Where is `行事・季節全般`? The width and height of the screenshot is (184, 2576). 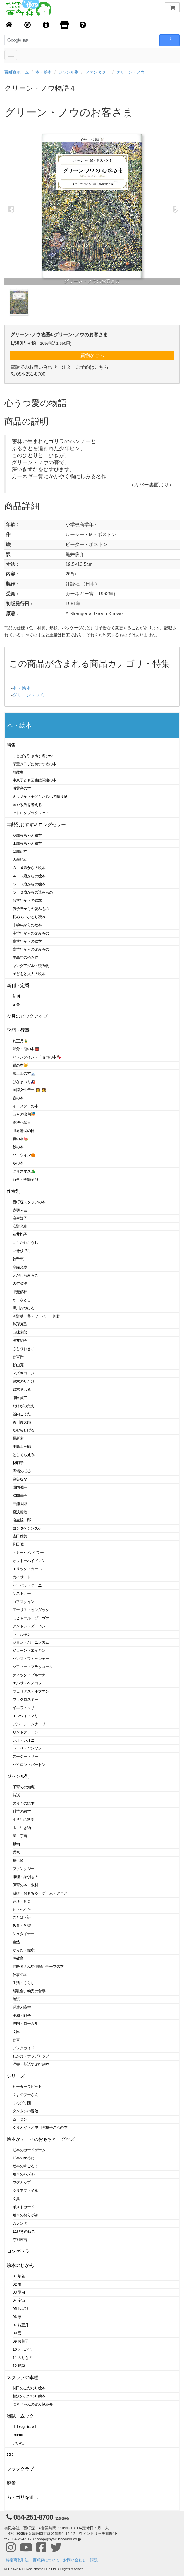 行事・季節全般 is located at coordinates (25, 1179).